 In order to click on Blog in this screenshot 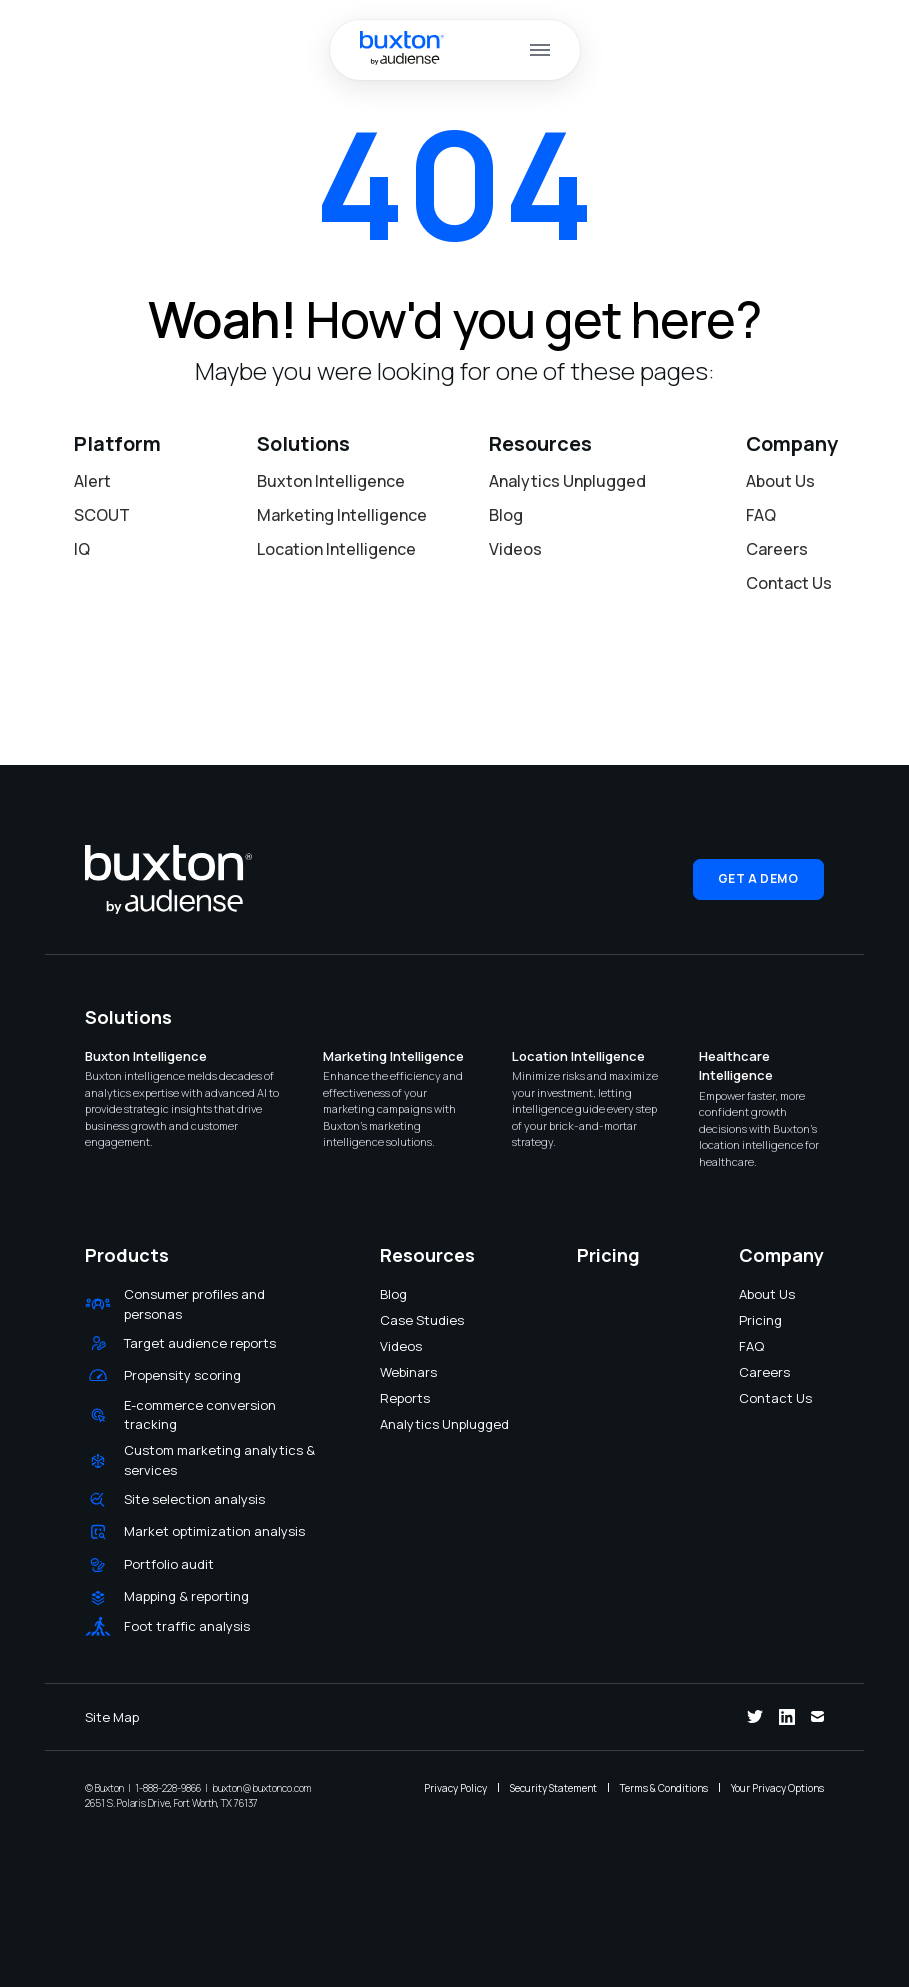, I will do `click(506, 515)`.